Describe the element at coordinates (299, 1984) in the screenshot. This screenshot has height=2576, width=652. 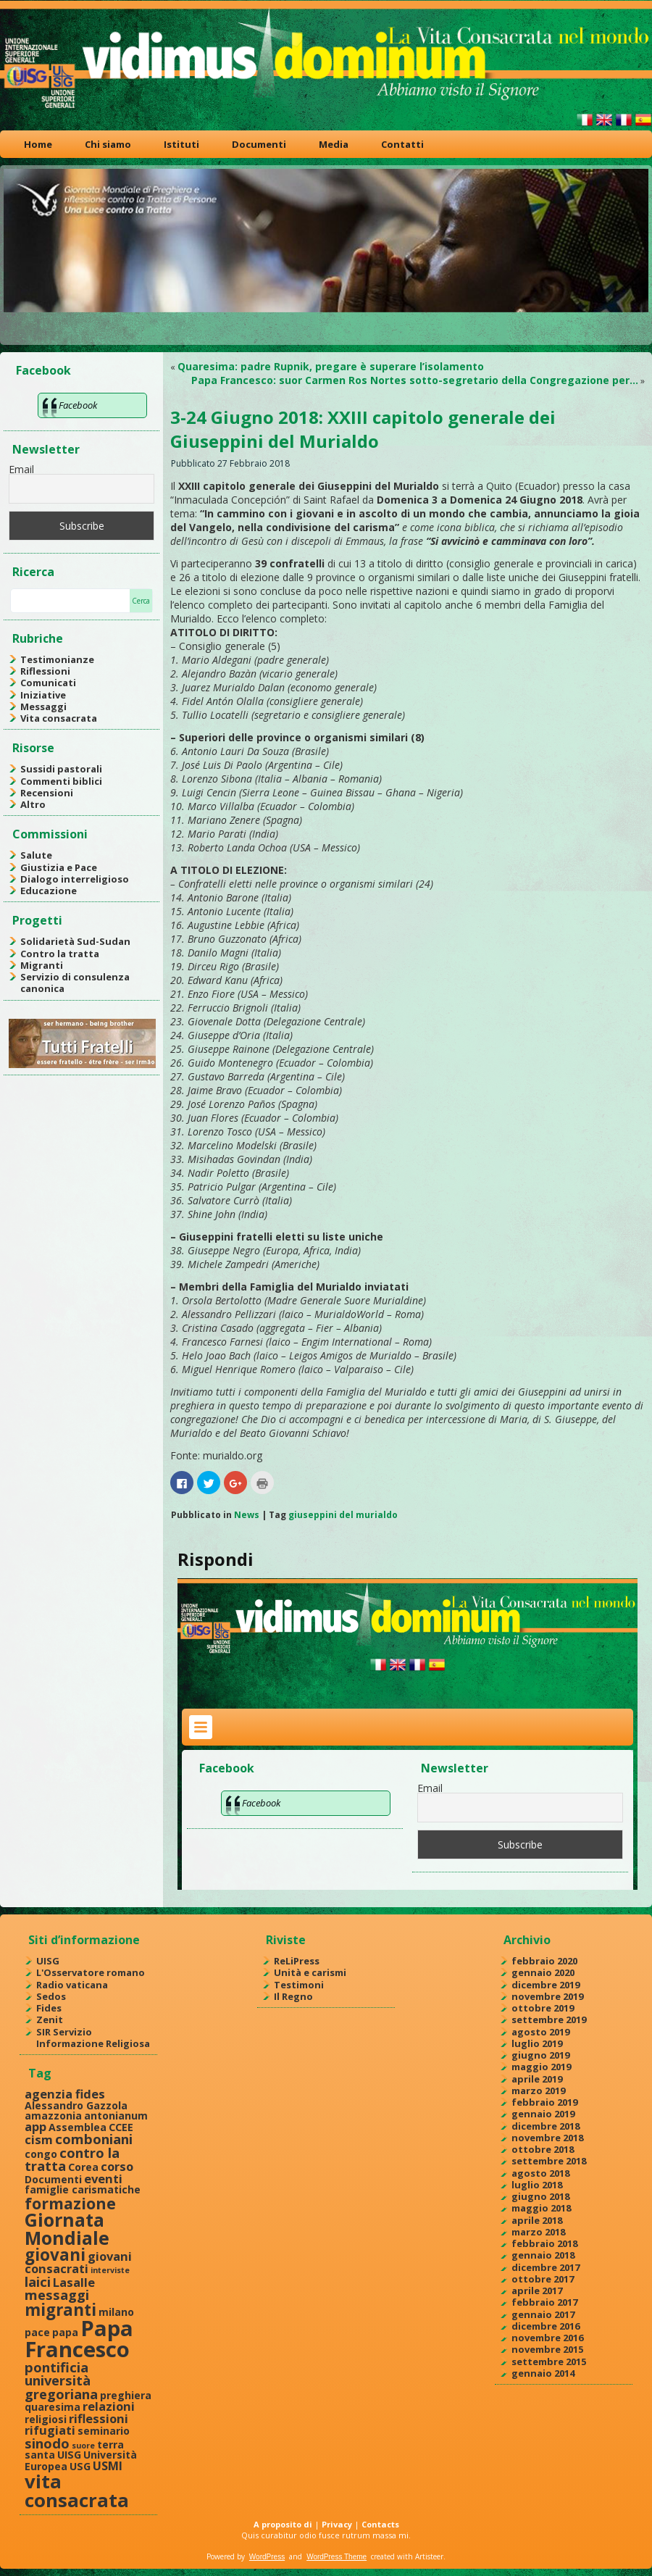
I see `Testimoni` at that location.